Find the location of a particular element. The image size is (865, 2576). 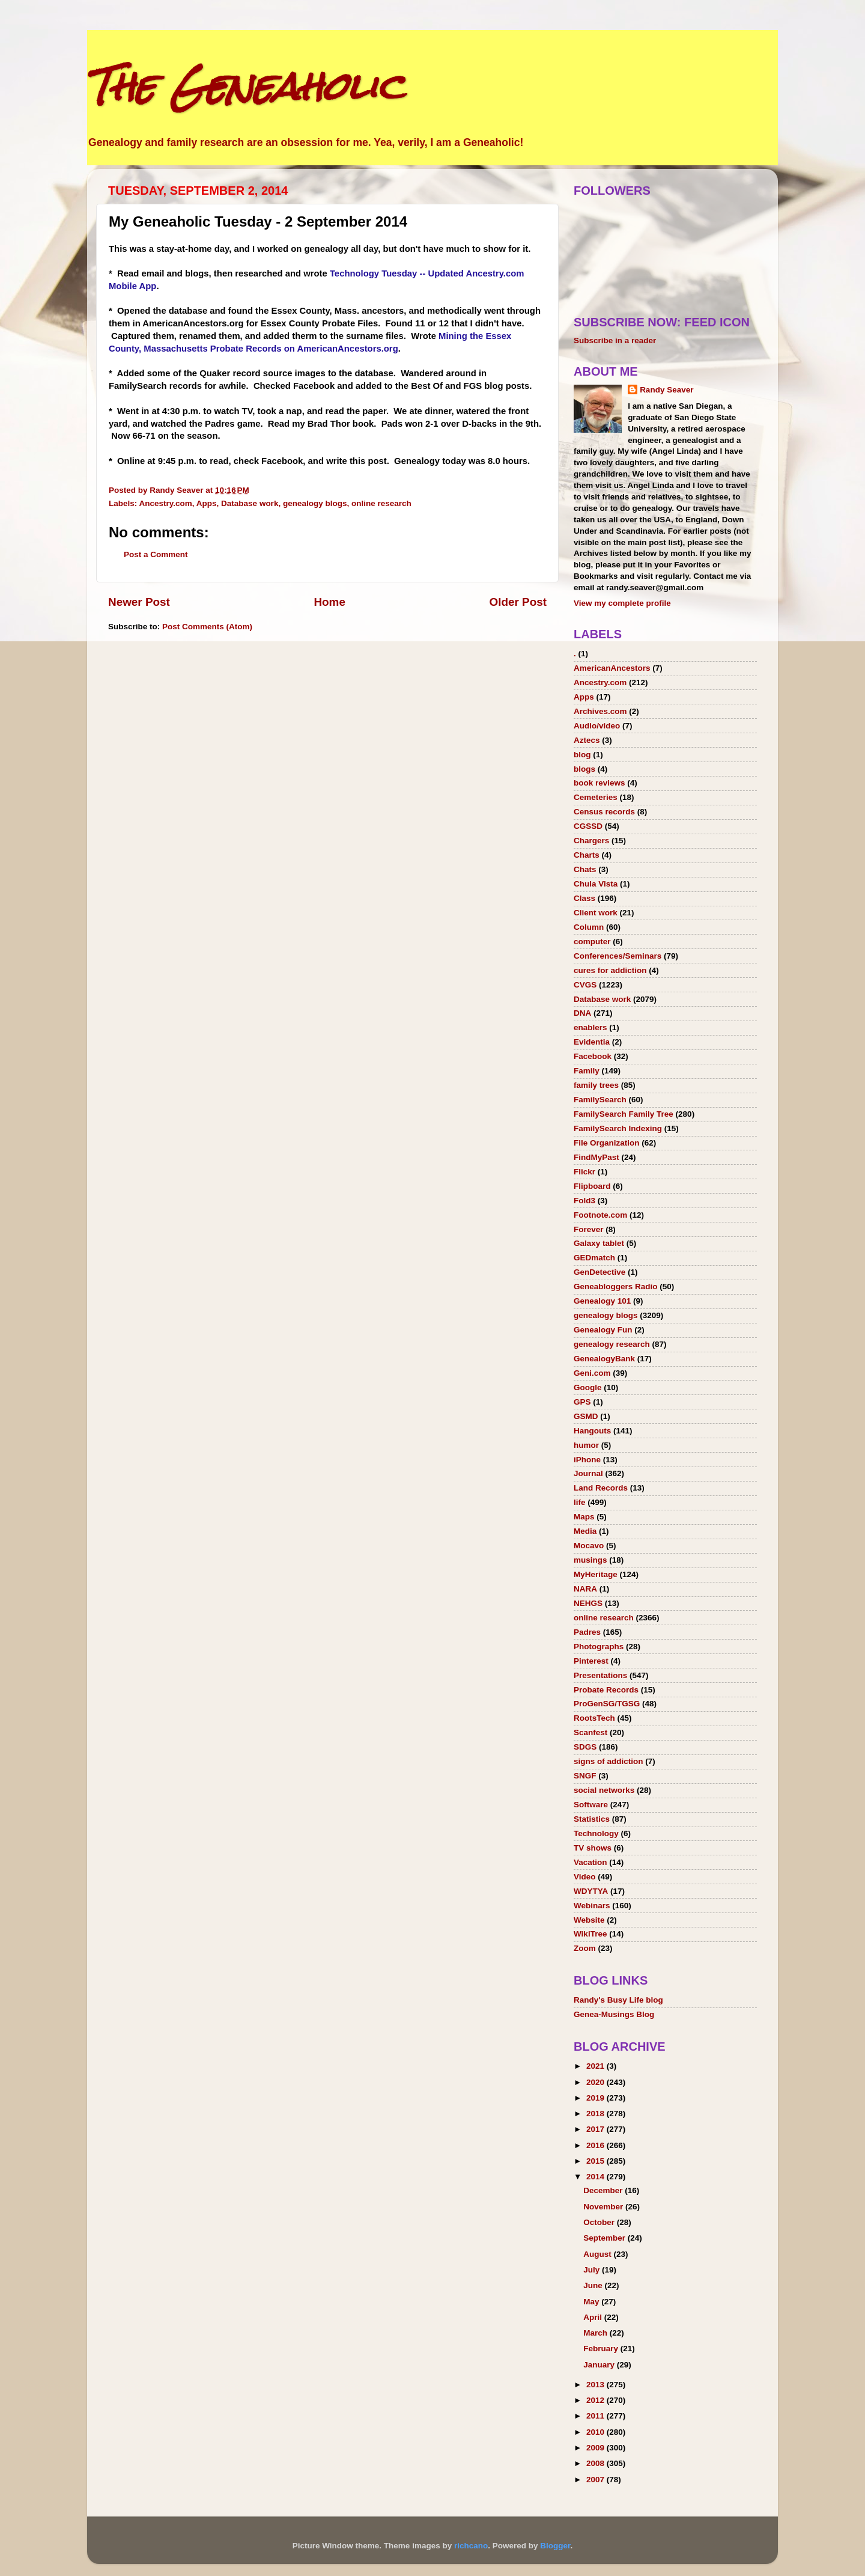

musings is located at coordinates (590, 1559).